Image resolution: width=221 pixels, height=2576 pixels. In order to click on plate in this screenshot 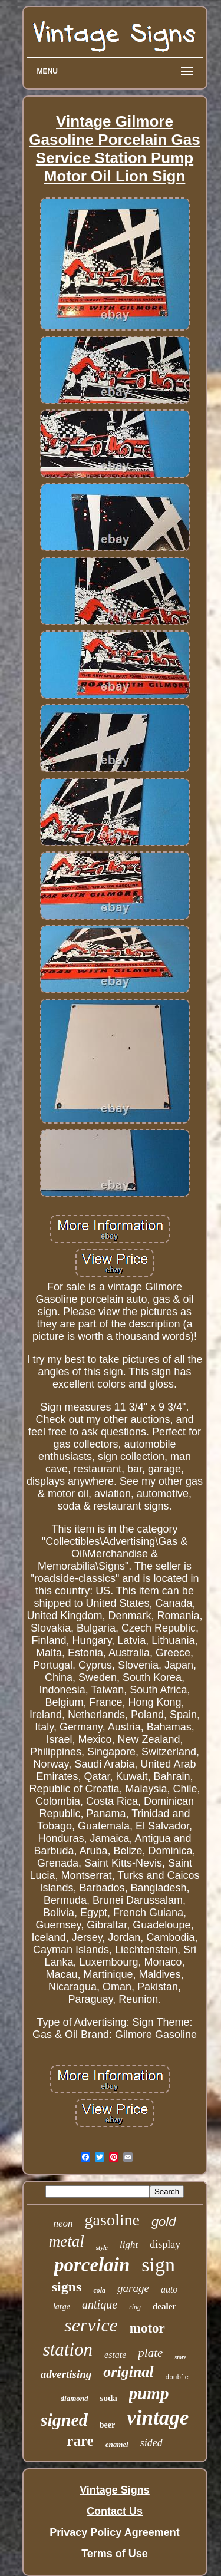, I will do `click(150, 2353)`.